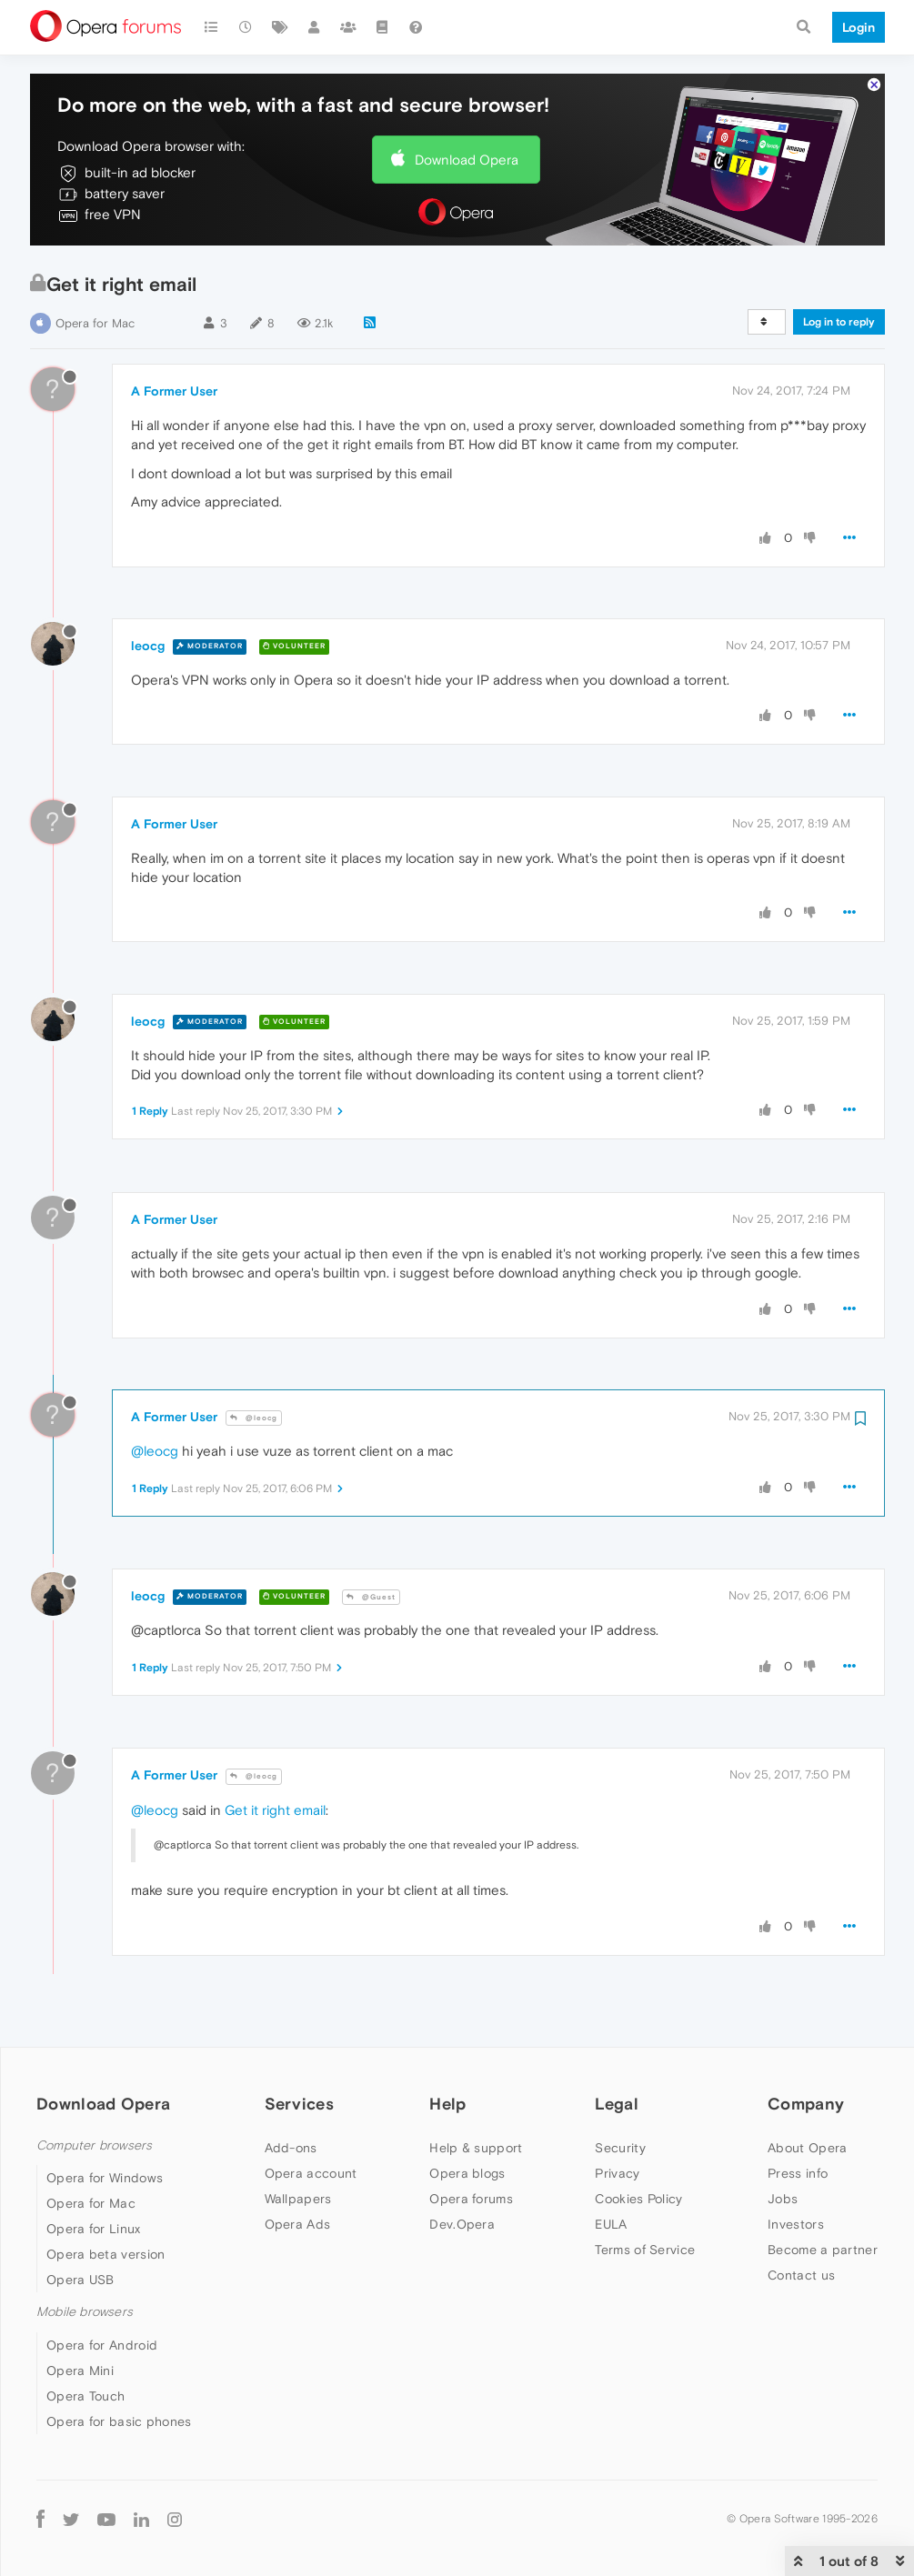 The width and height of the screenshot is (914, 2576). I want to click on Opera for Android, so click(101, 2345).